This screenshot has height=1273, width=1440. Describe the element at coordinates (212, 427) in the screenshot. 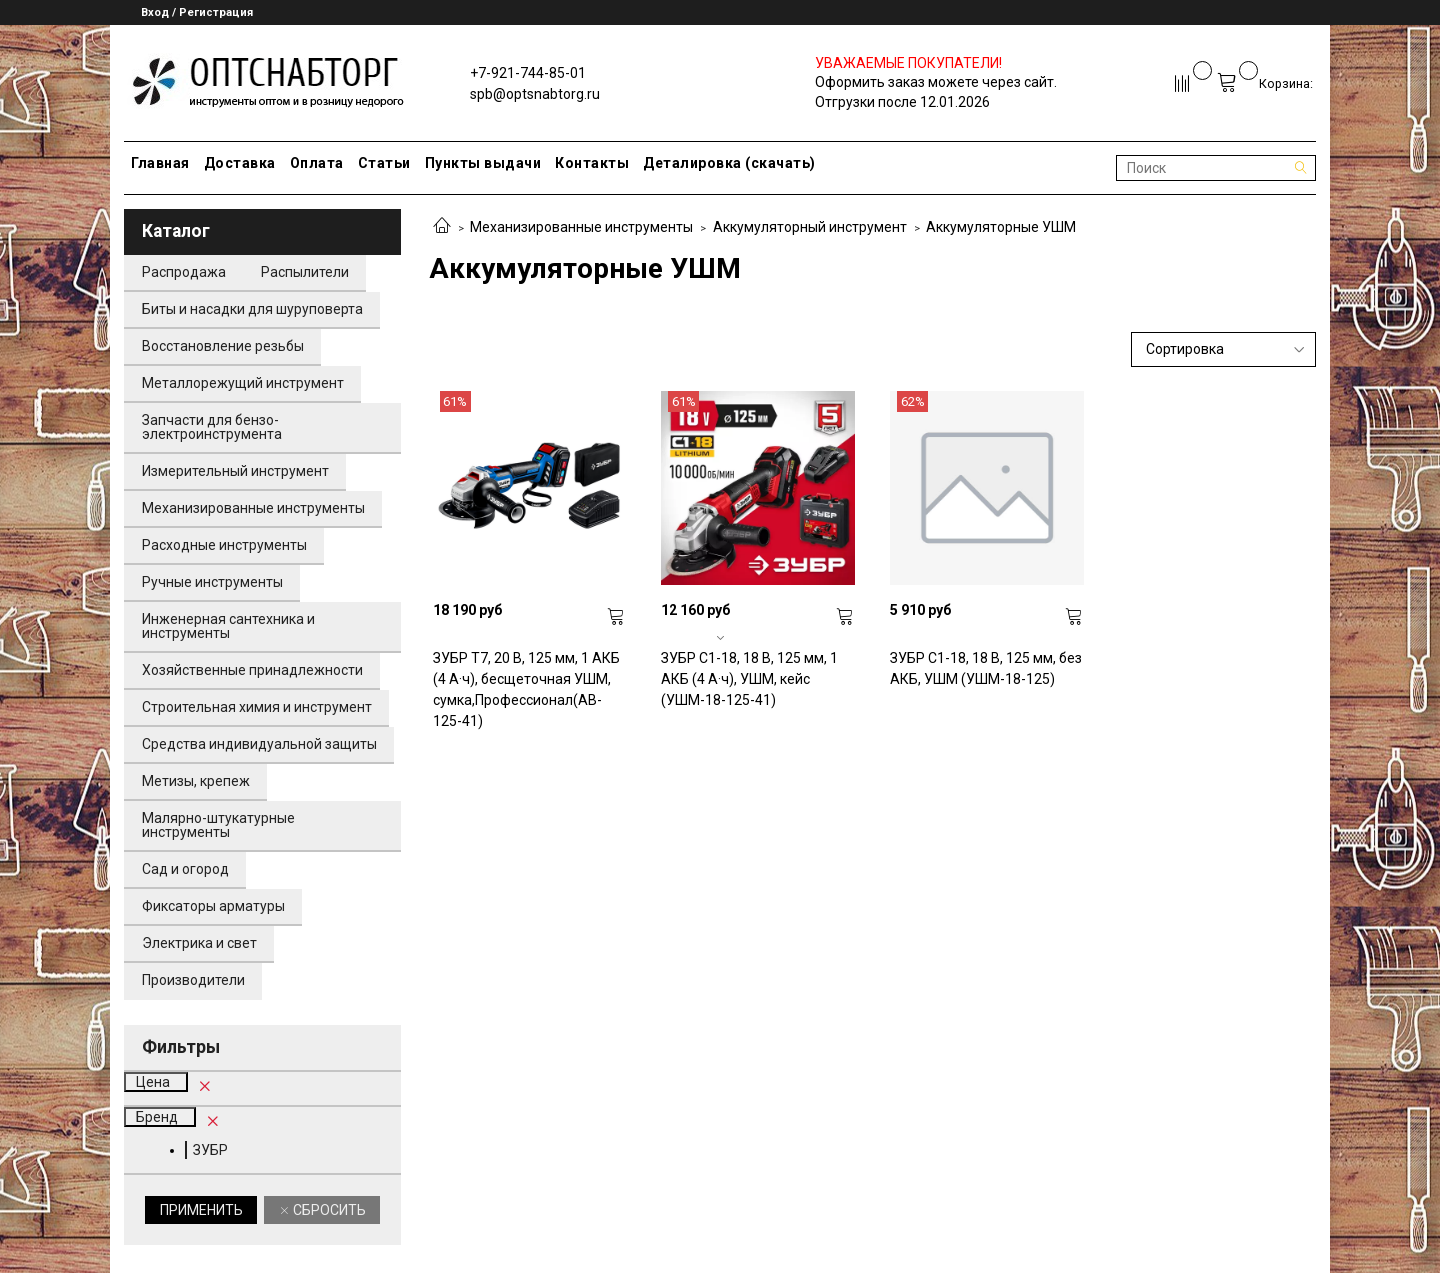

I see `Запчасти для бензо-электроинструмента` at that location.